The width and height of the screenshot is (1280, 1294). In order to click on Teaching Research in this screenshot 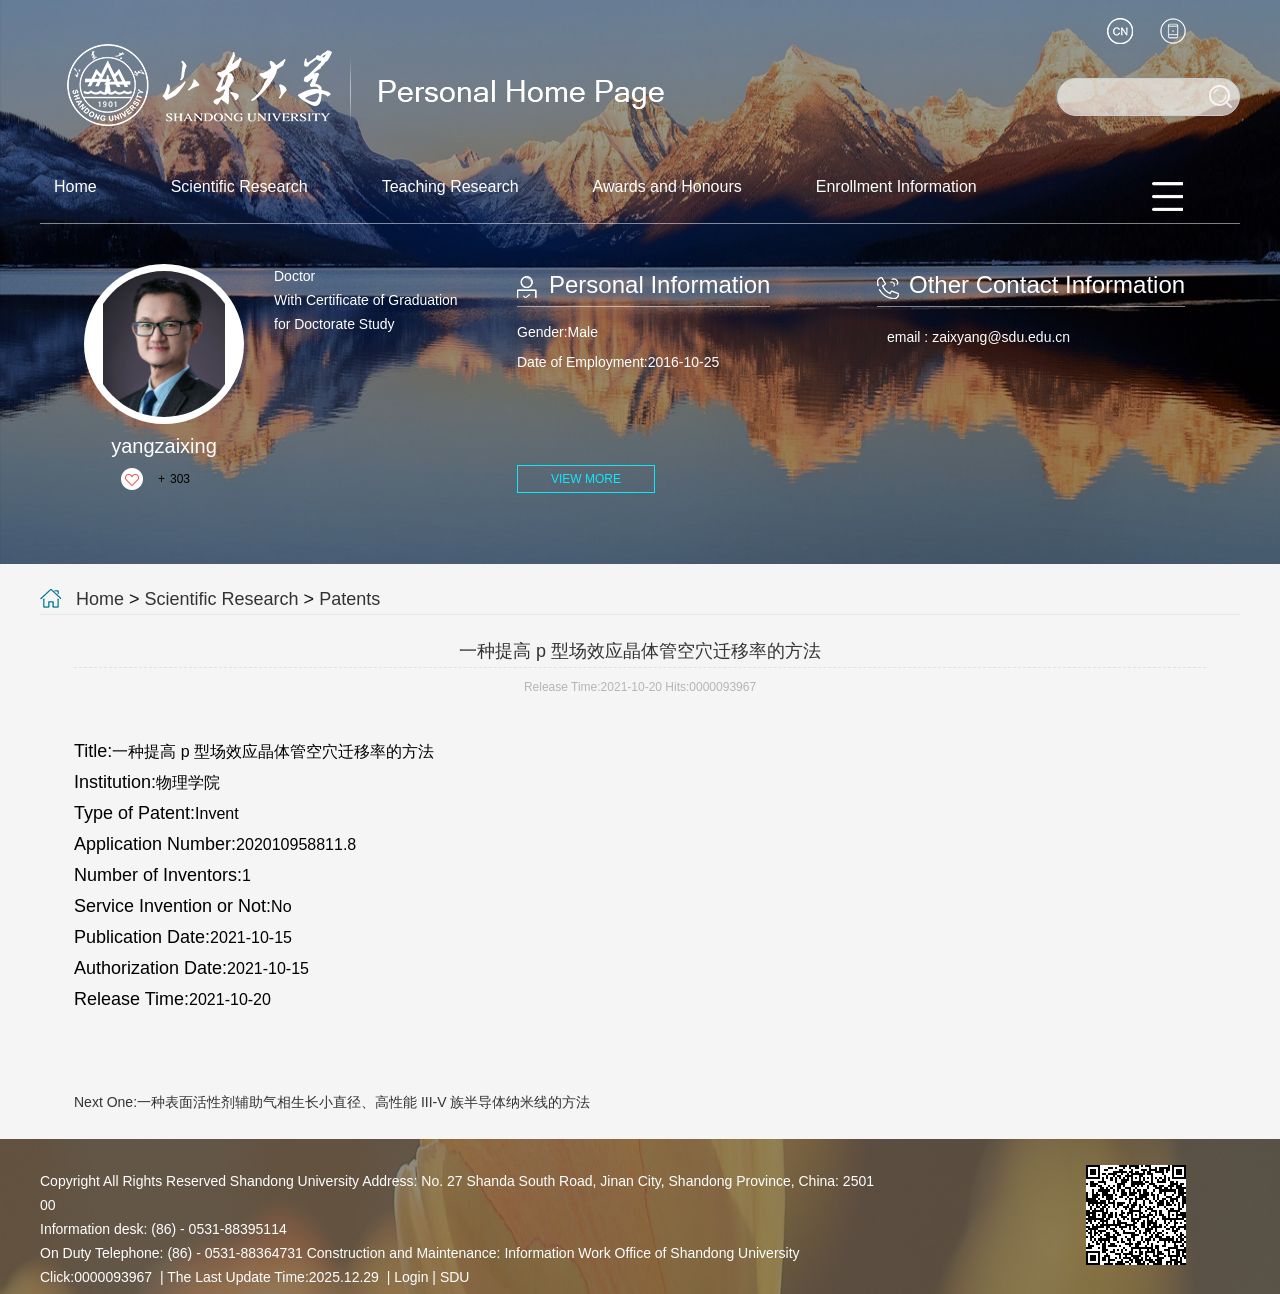, I will do `click(450, 186)`.